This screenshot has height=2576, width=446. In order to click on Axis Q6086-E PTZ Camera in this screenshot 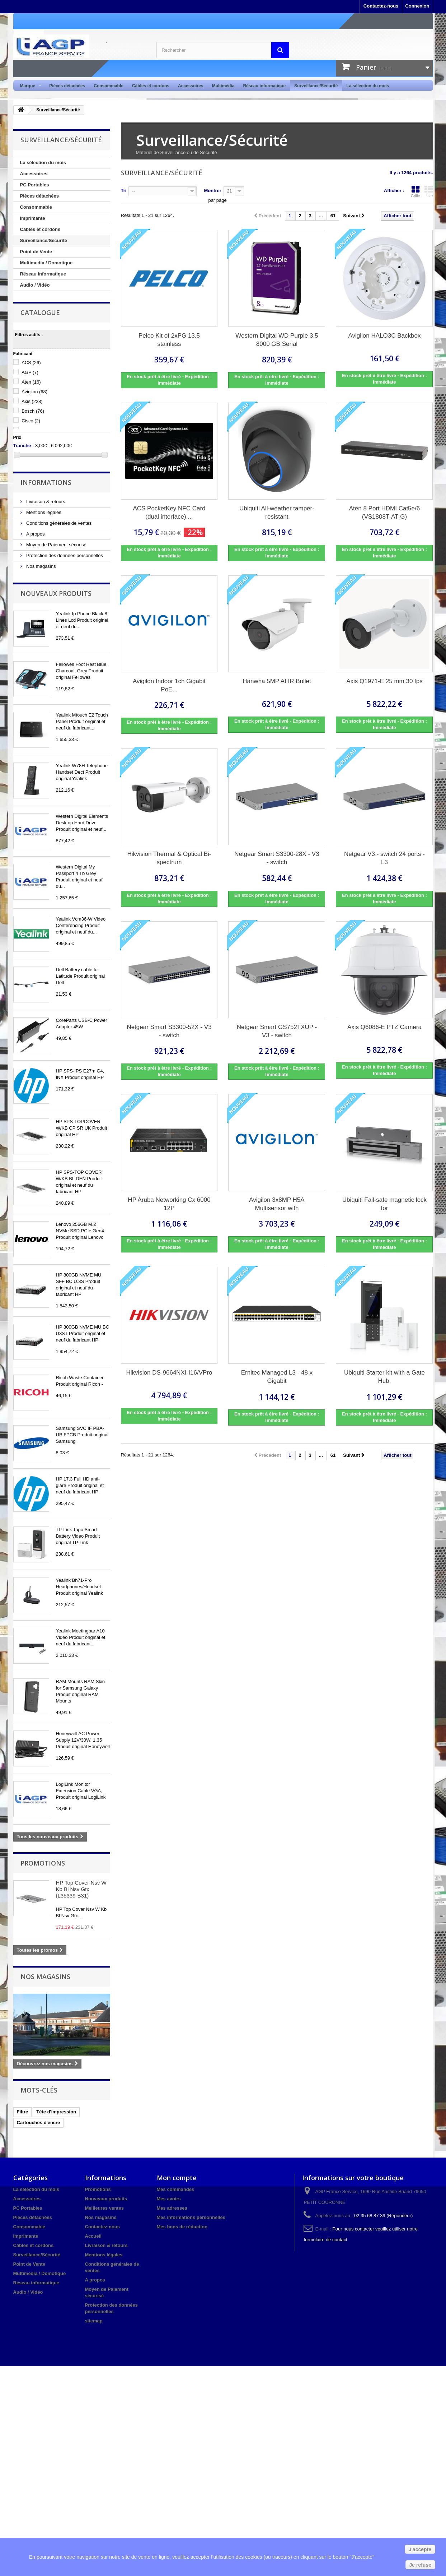, I will do `click(384, 1027)`.